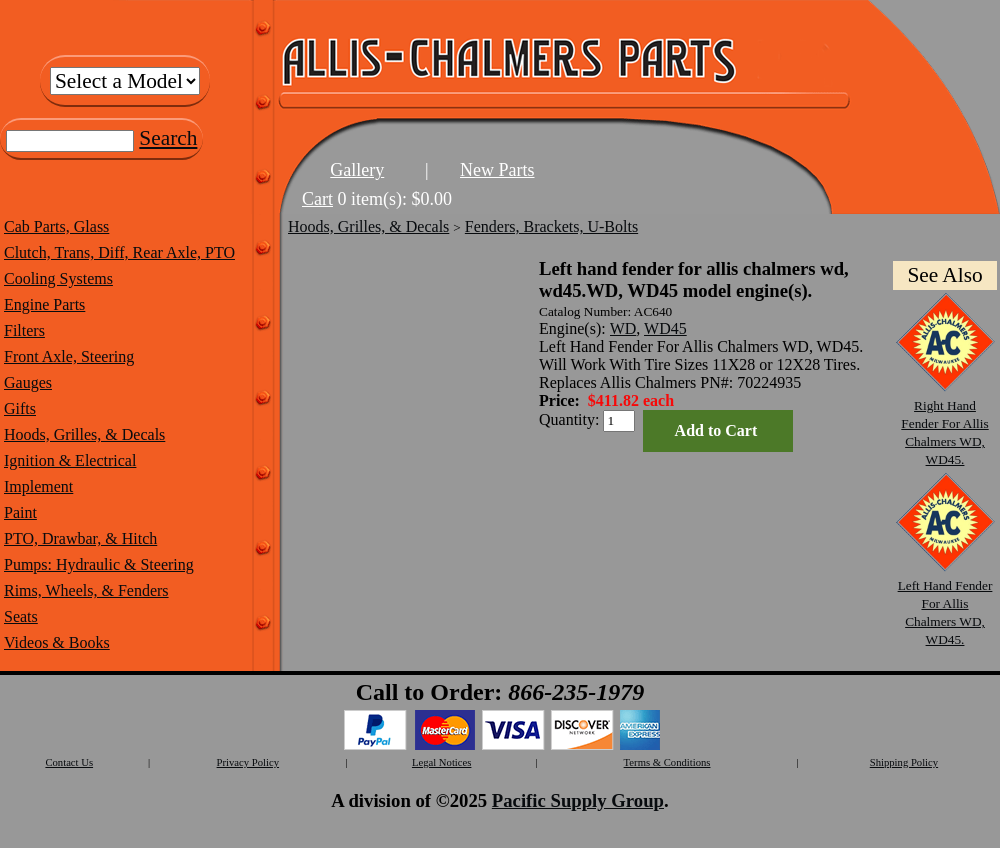 This screenshot has width=1000, height=848. Describe the element at coordinates (945, 423) in the screenshot. I see `Right Hand Fender For Allis Chalmers WD, WD45.` at that location.